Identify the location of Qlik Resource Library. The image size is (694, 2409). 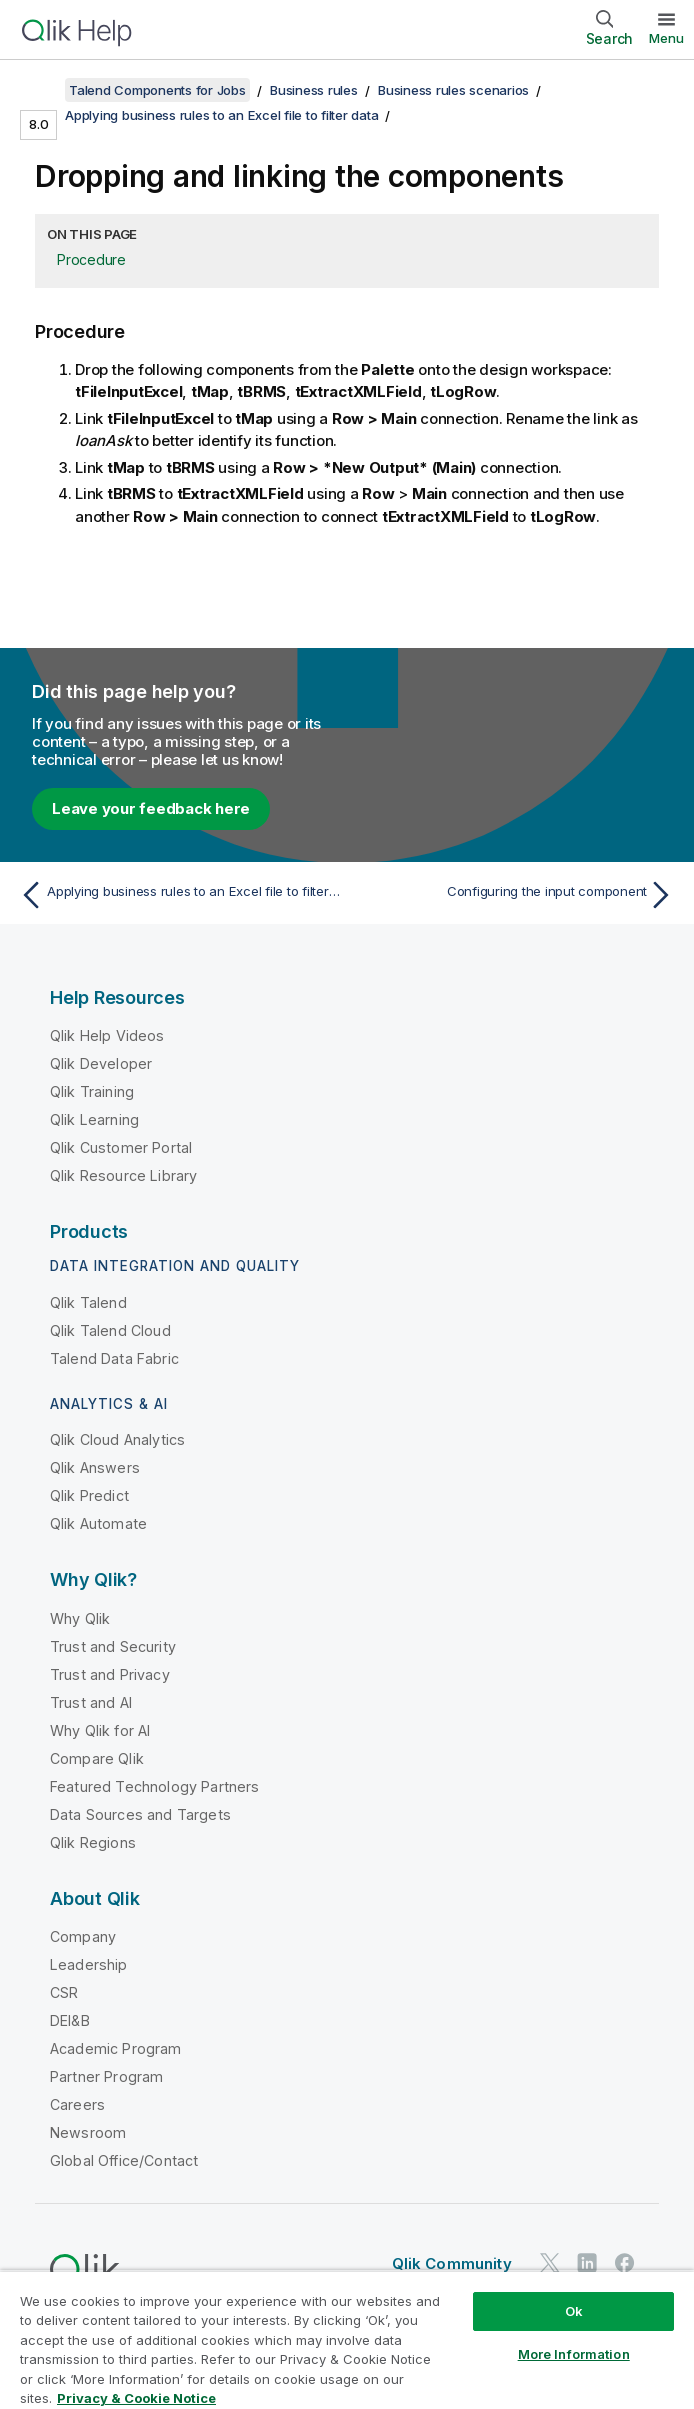
(123, 1175).